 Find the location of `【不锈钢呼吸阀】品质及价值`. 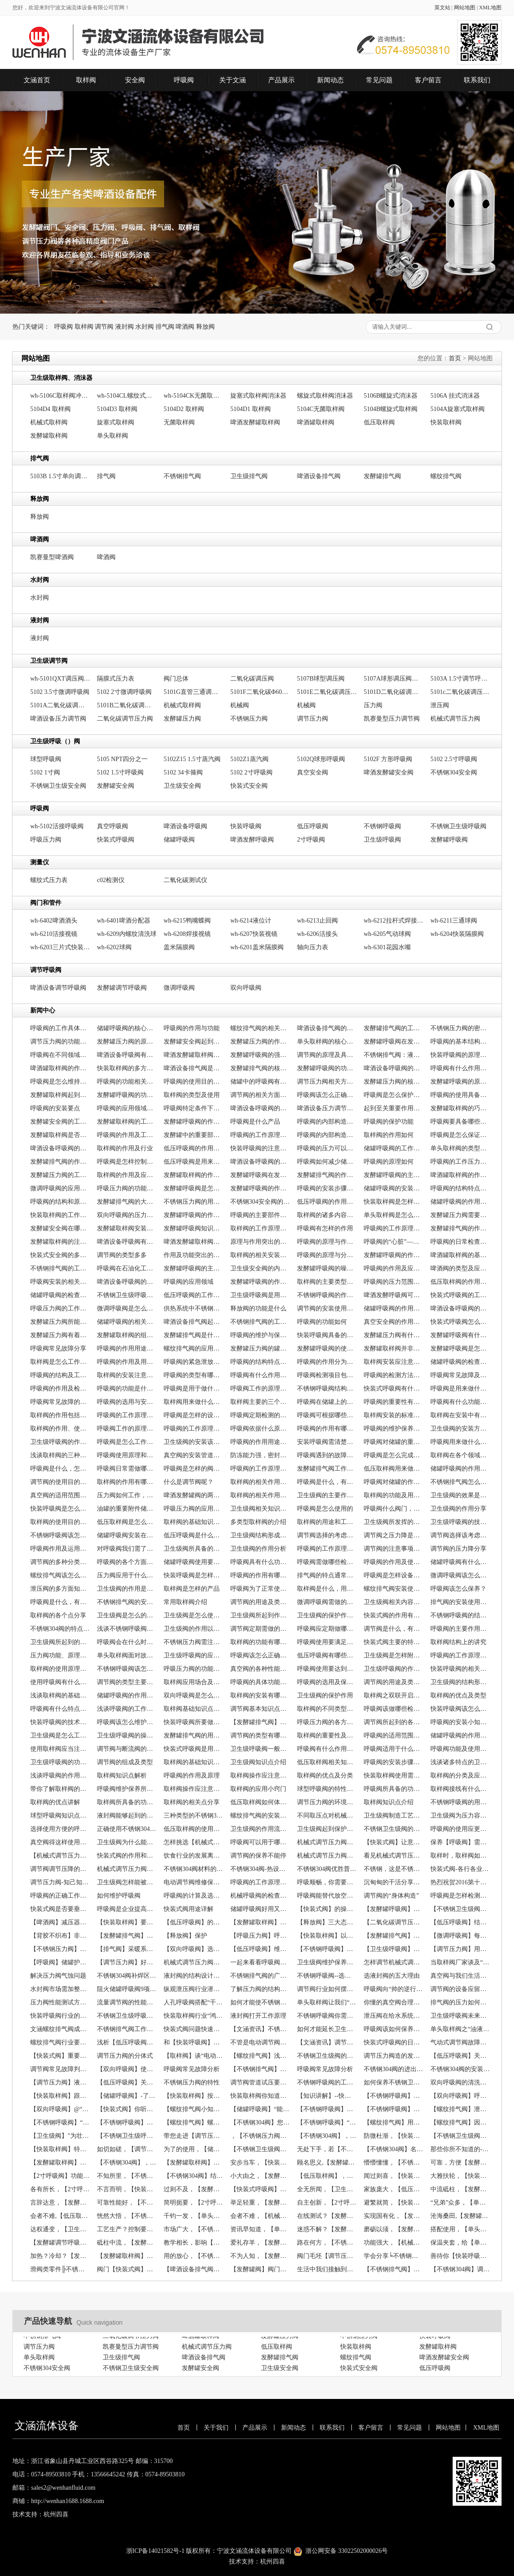

【不锈钢呼吸阀】品质及价值 is located at coordinates (327, 2109).